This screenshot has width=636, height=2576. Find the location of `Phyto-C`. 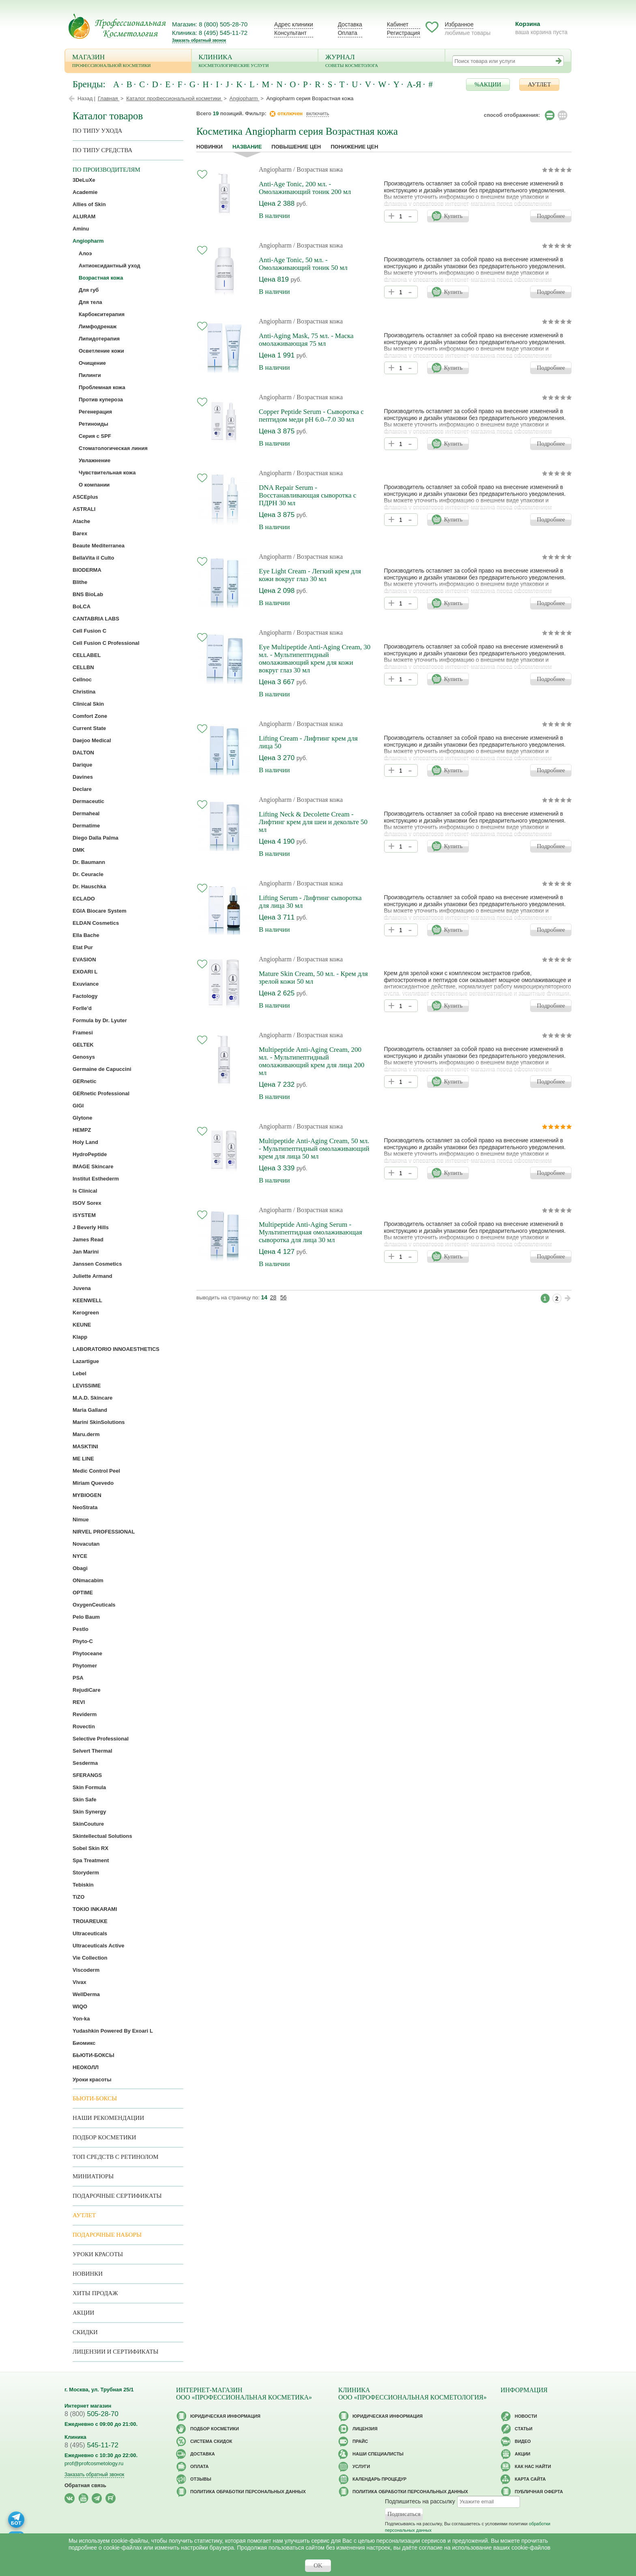

Phyto-C is located at coordinates (83, 1641).